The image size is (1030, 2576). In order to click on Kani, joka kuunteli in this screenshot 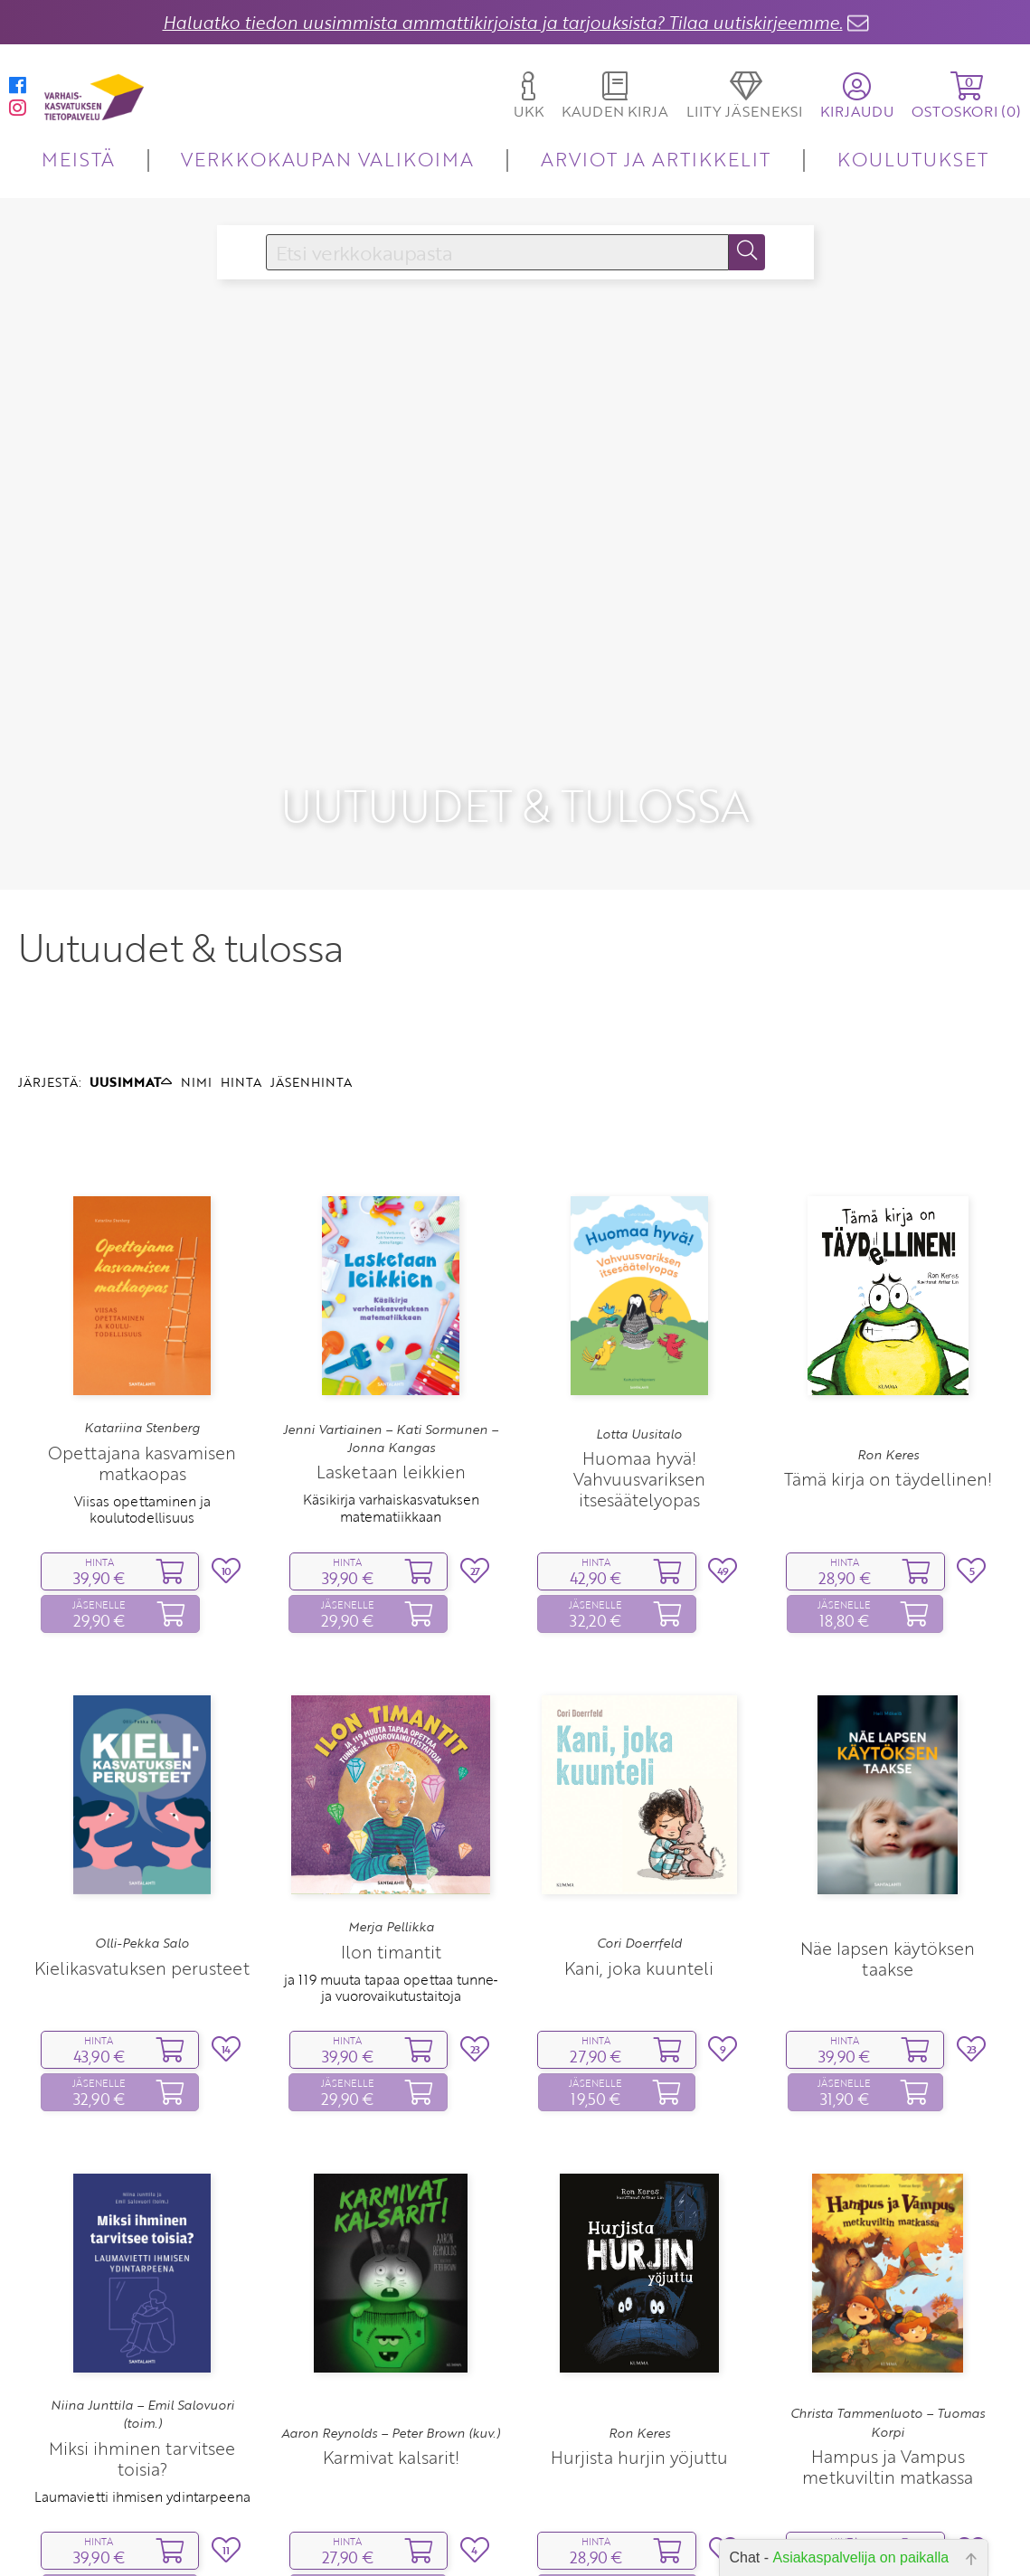, I will do `click(638, 1862)`.